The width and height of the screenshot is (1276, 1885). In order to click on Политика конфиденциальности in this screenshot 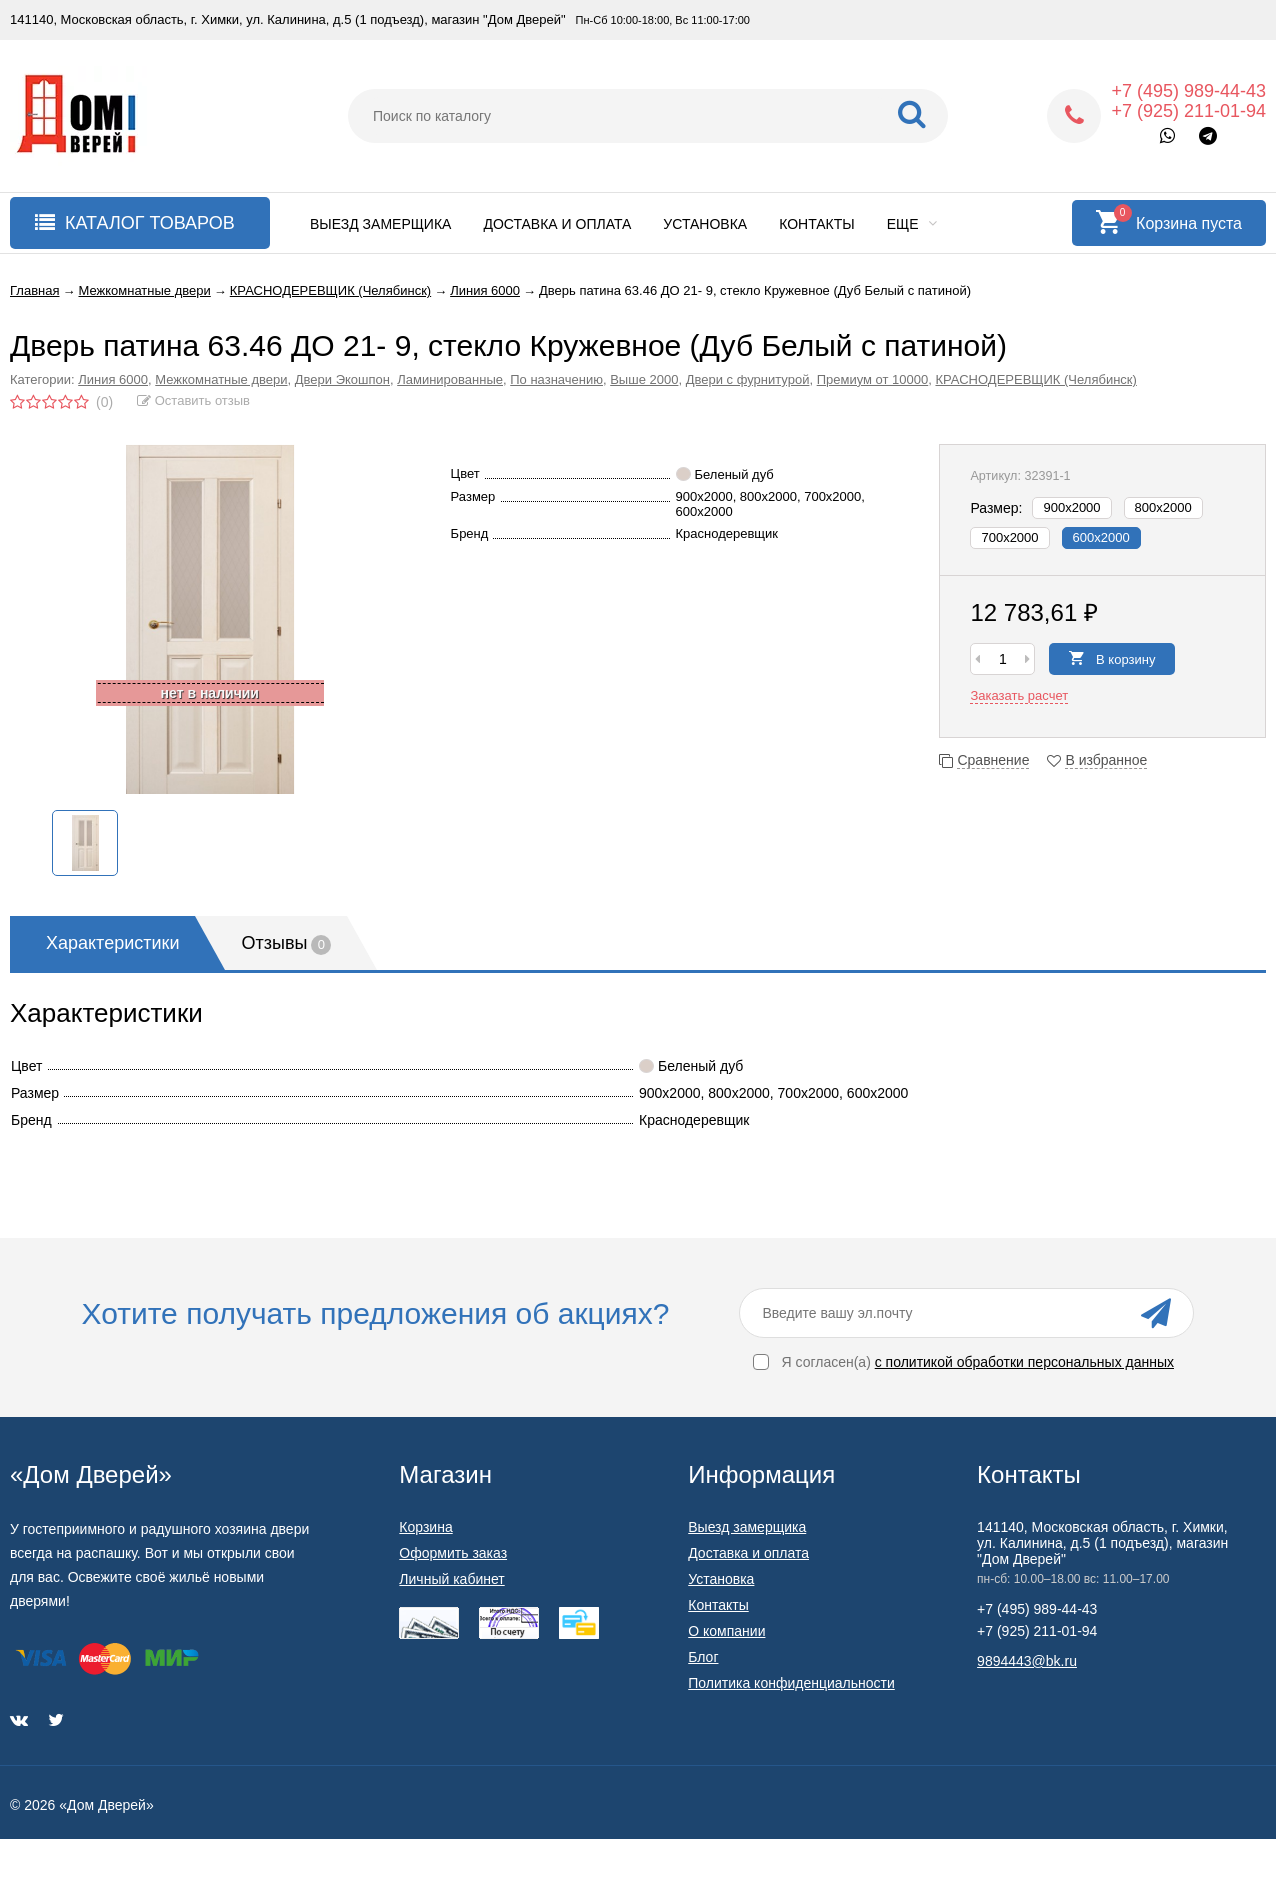, I will do `click(791, 1683)`.